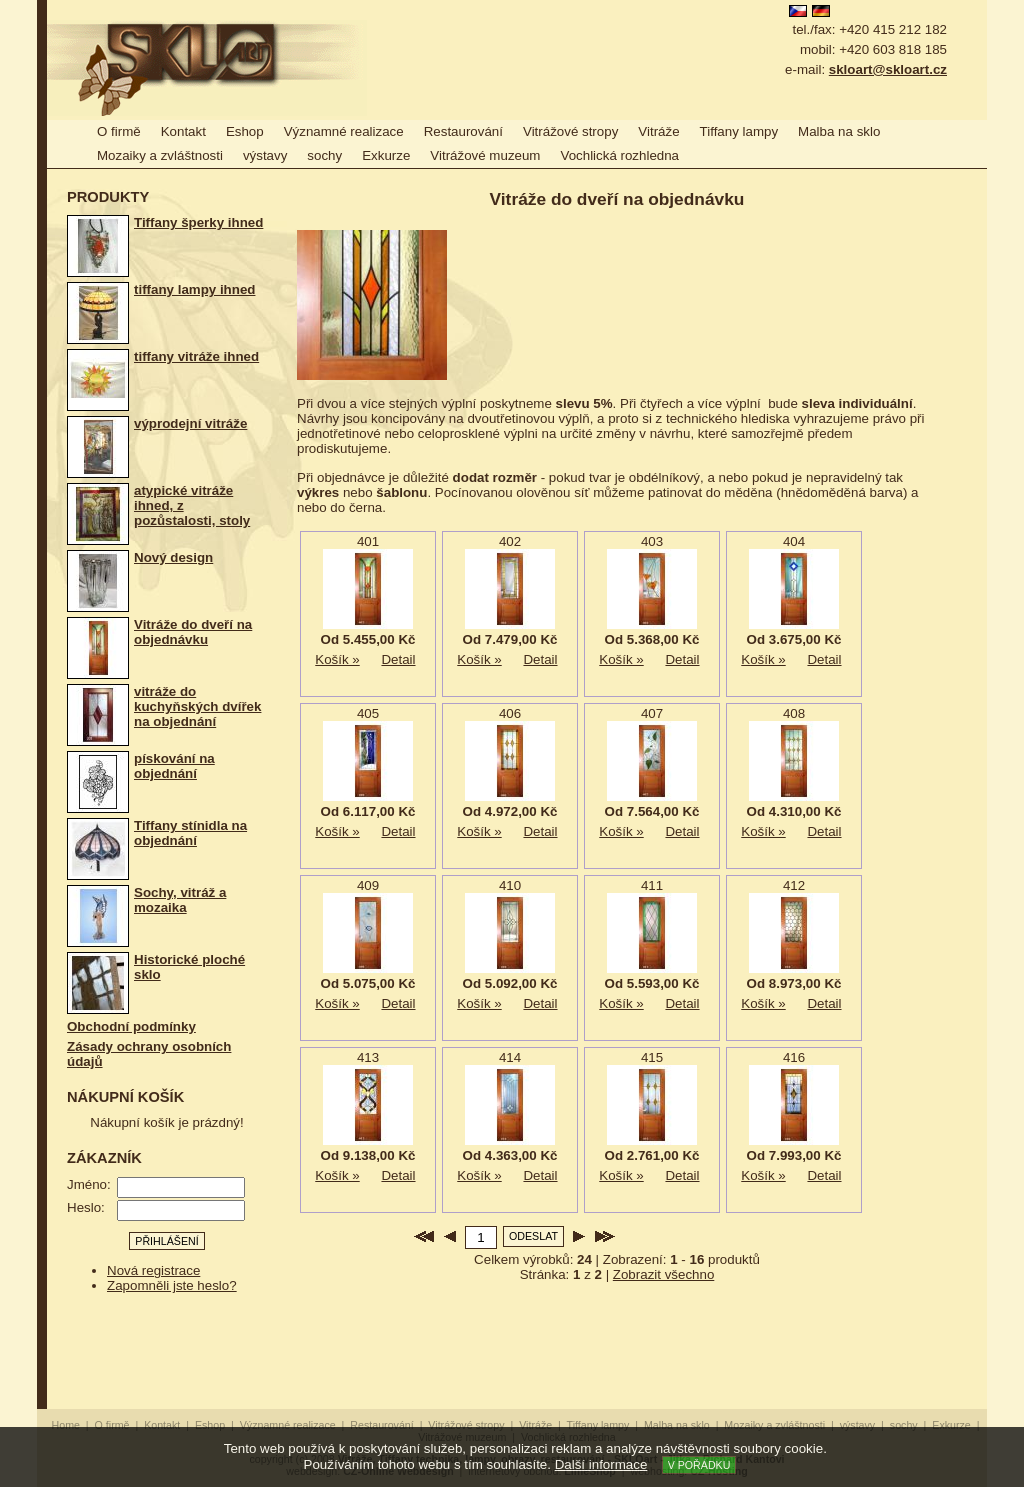 The image size is (1024, 1487). I want to click on Nový design, so click(173, 557).